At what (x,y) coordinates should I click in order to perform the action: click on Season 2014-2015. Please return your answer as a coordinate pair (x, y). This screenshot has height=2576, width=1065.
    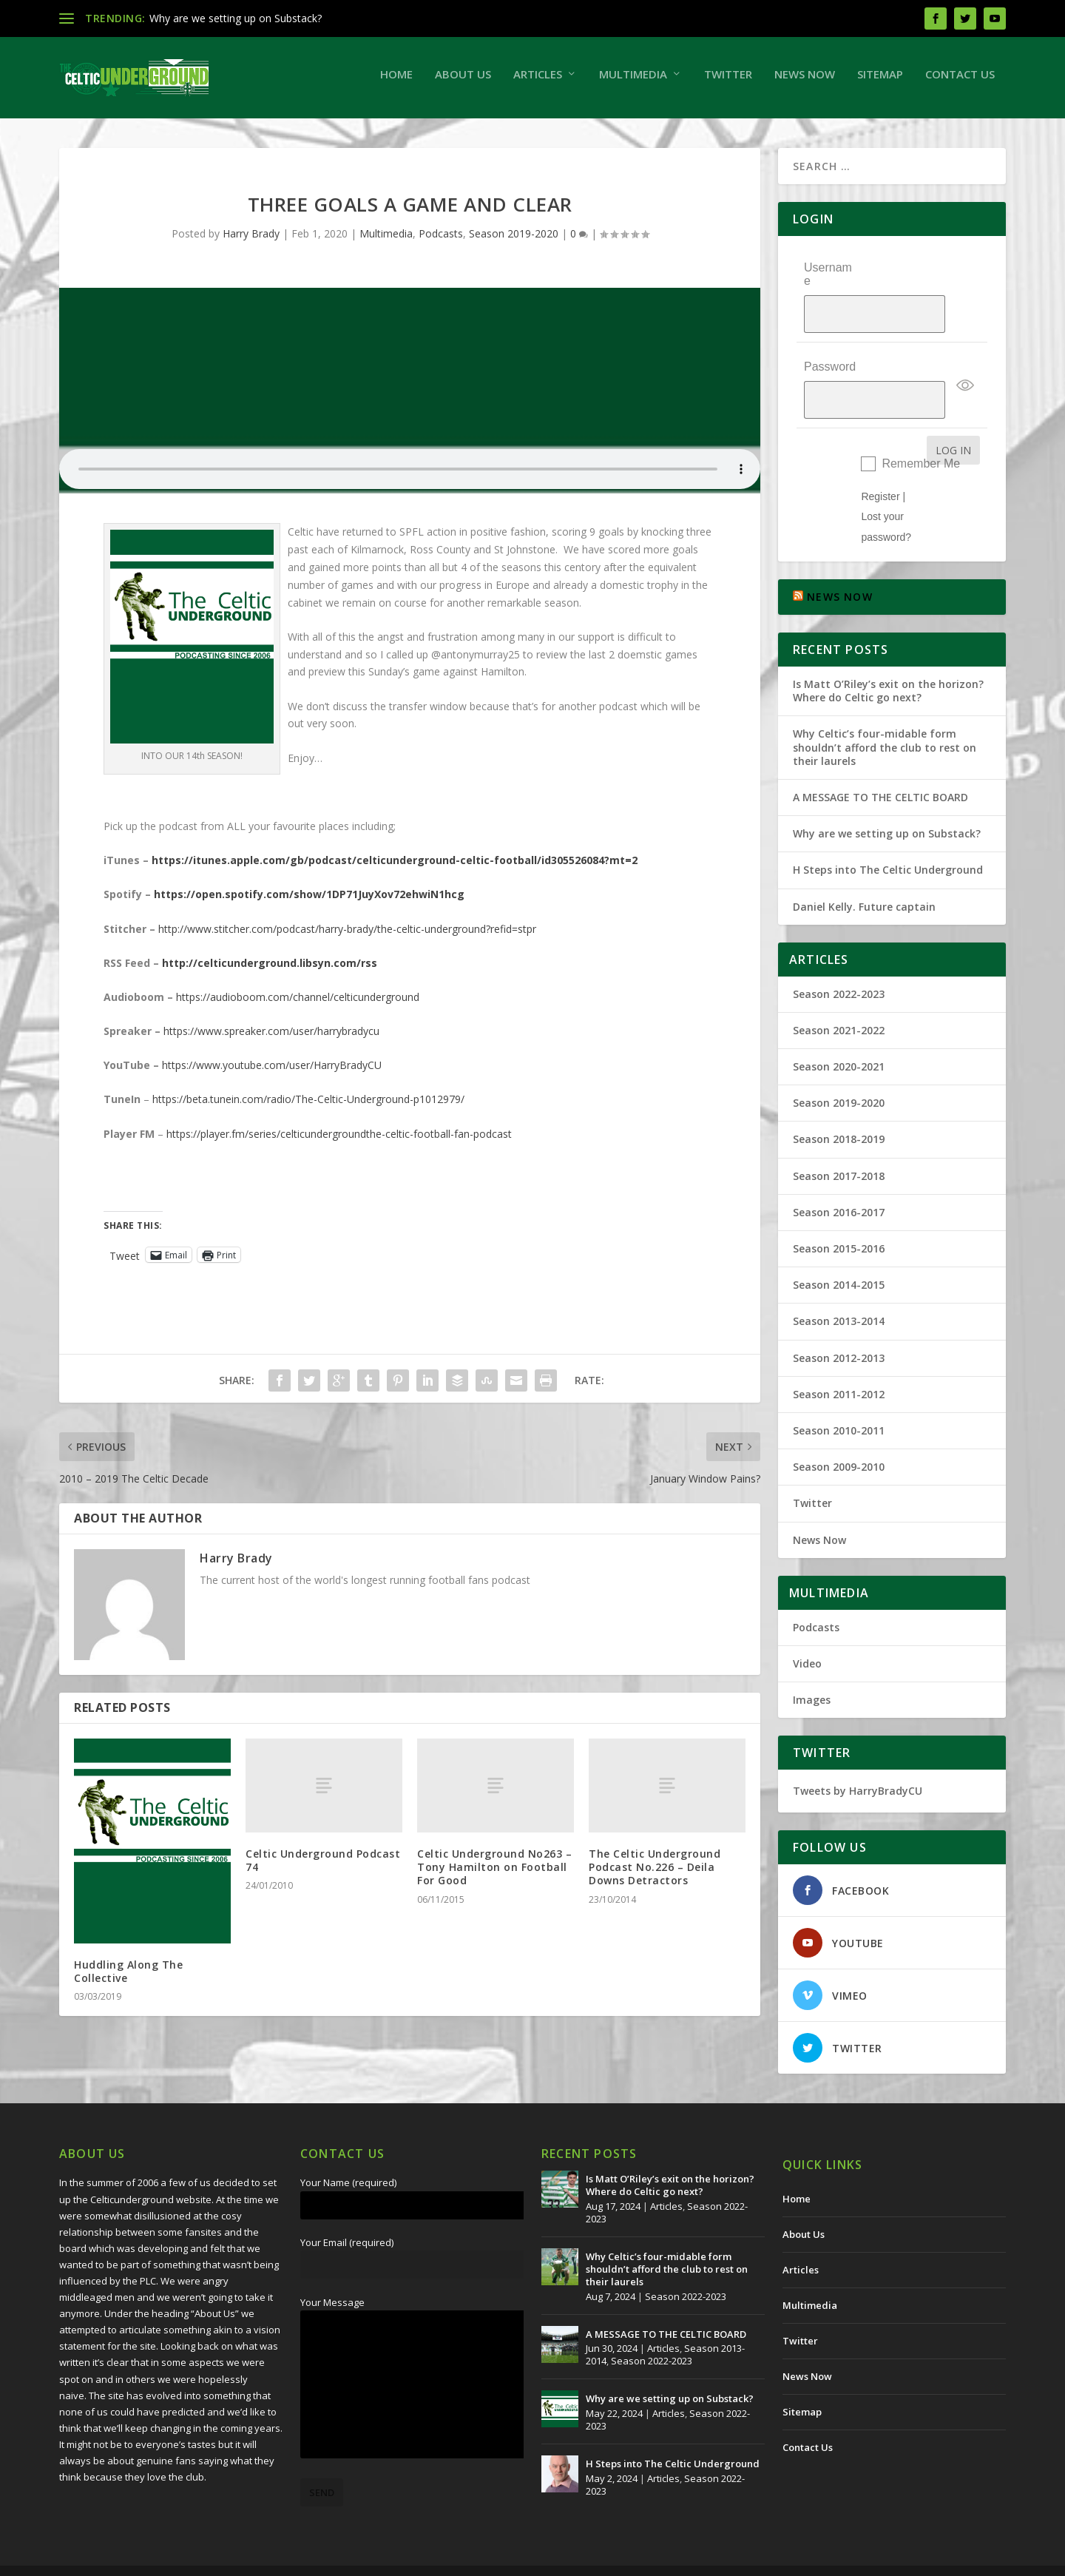
    Looking at the image, I should click on (839, 1245).